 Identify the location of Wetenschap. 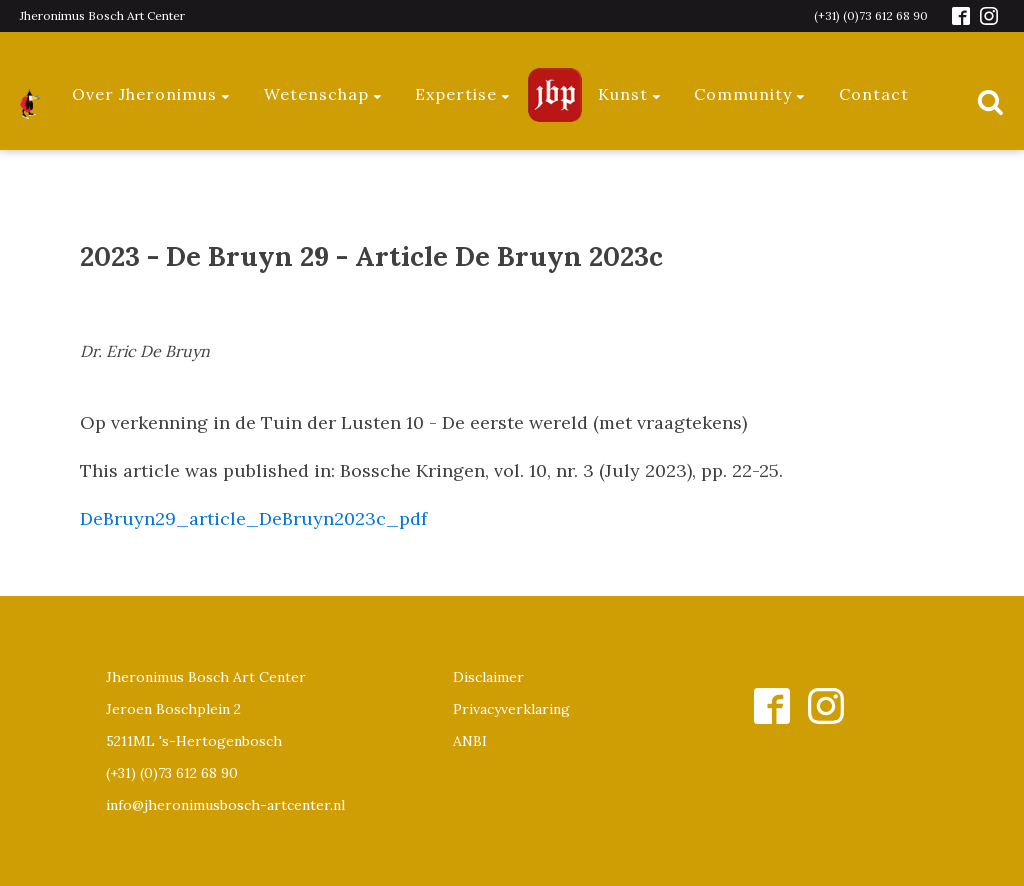
(324, 94).